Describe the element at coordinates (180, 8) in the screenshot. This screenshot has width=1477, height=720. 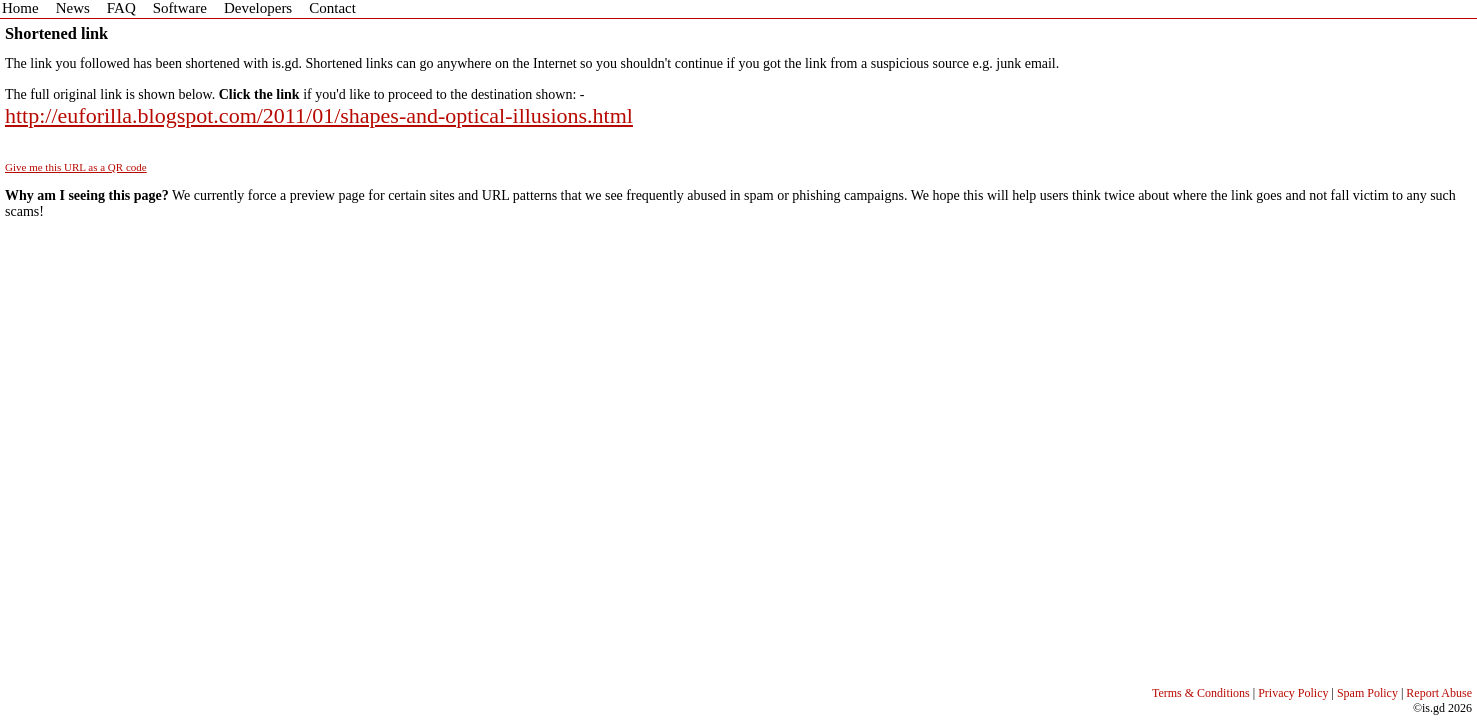
I see `Software` at that location.